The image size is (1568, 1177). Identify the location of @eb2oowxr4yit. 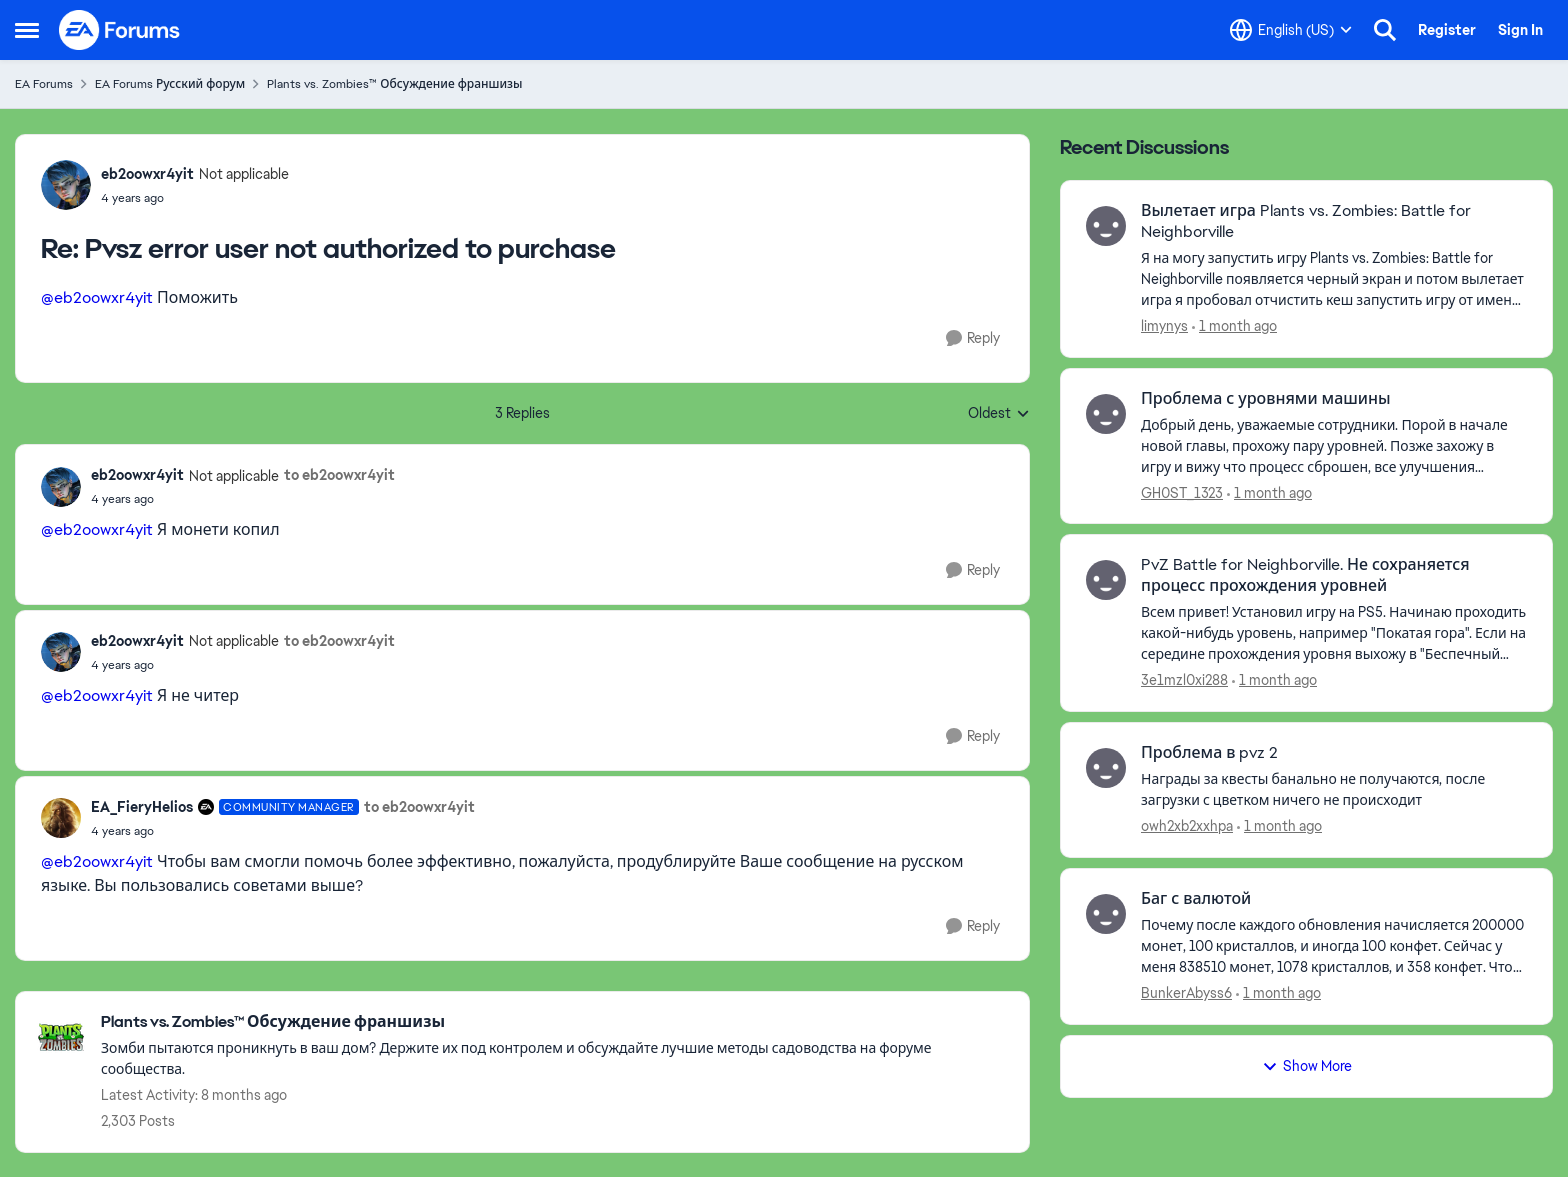
(97, 297).